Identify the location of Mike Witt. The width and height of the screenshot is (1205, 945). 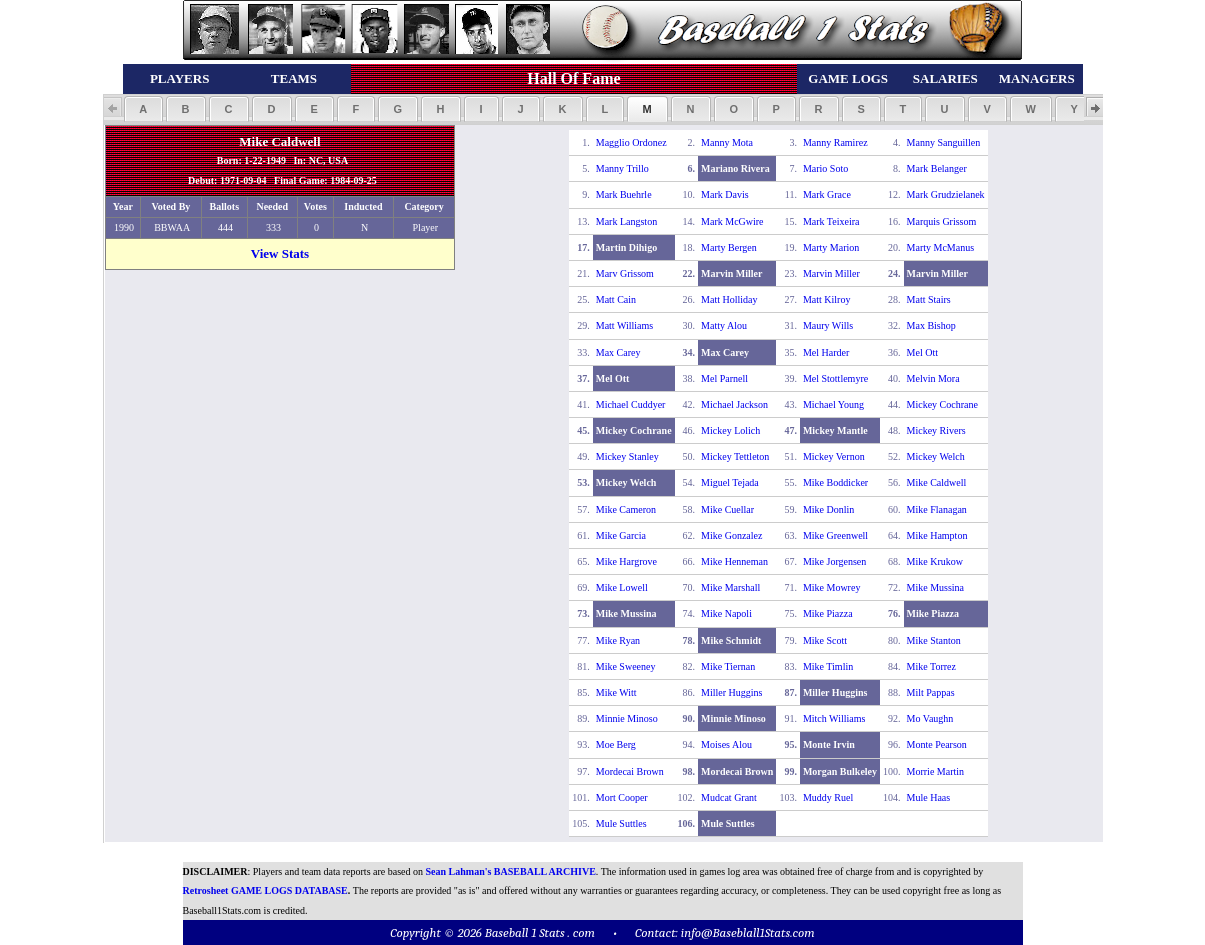
(616, 692).